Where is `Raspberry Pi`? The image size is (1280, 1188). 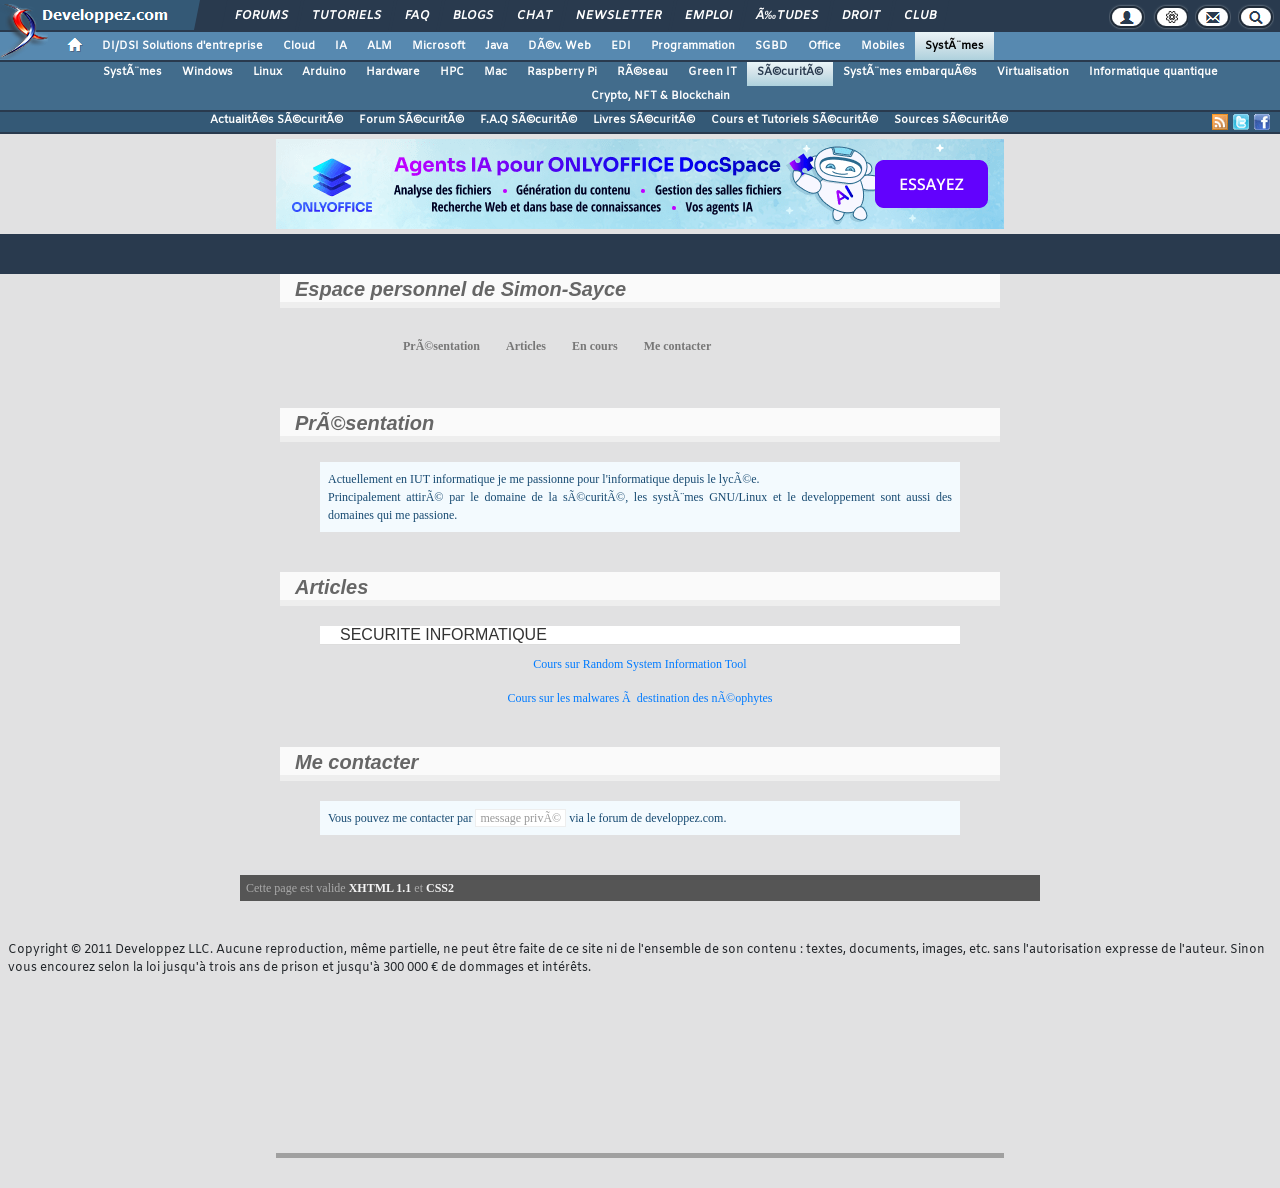 Raspberry Pi is located at coordinates (562, 72).